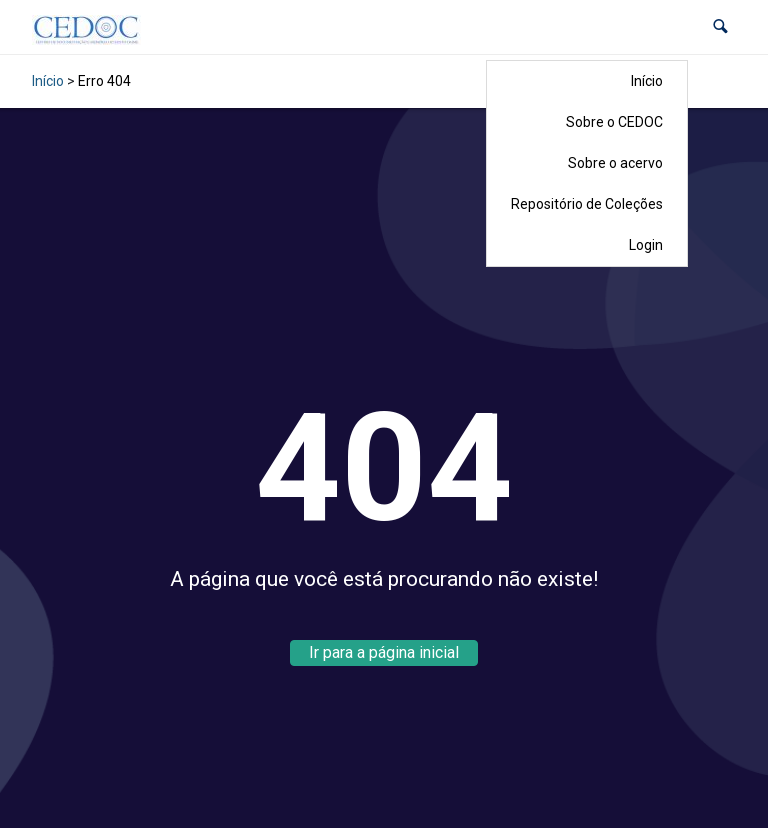 The image size is (768, 828). Describe the element at coordinates (614, 122) in the screenshot. I see `Sobre o CEDOC` at that location.